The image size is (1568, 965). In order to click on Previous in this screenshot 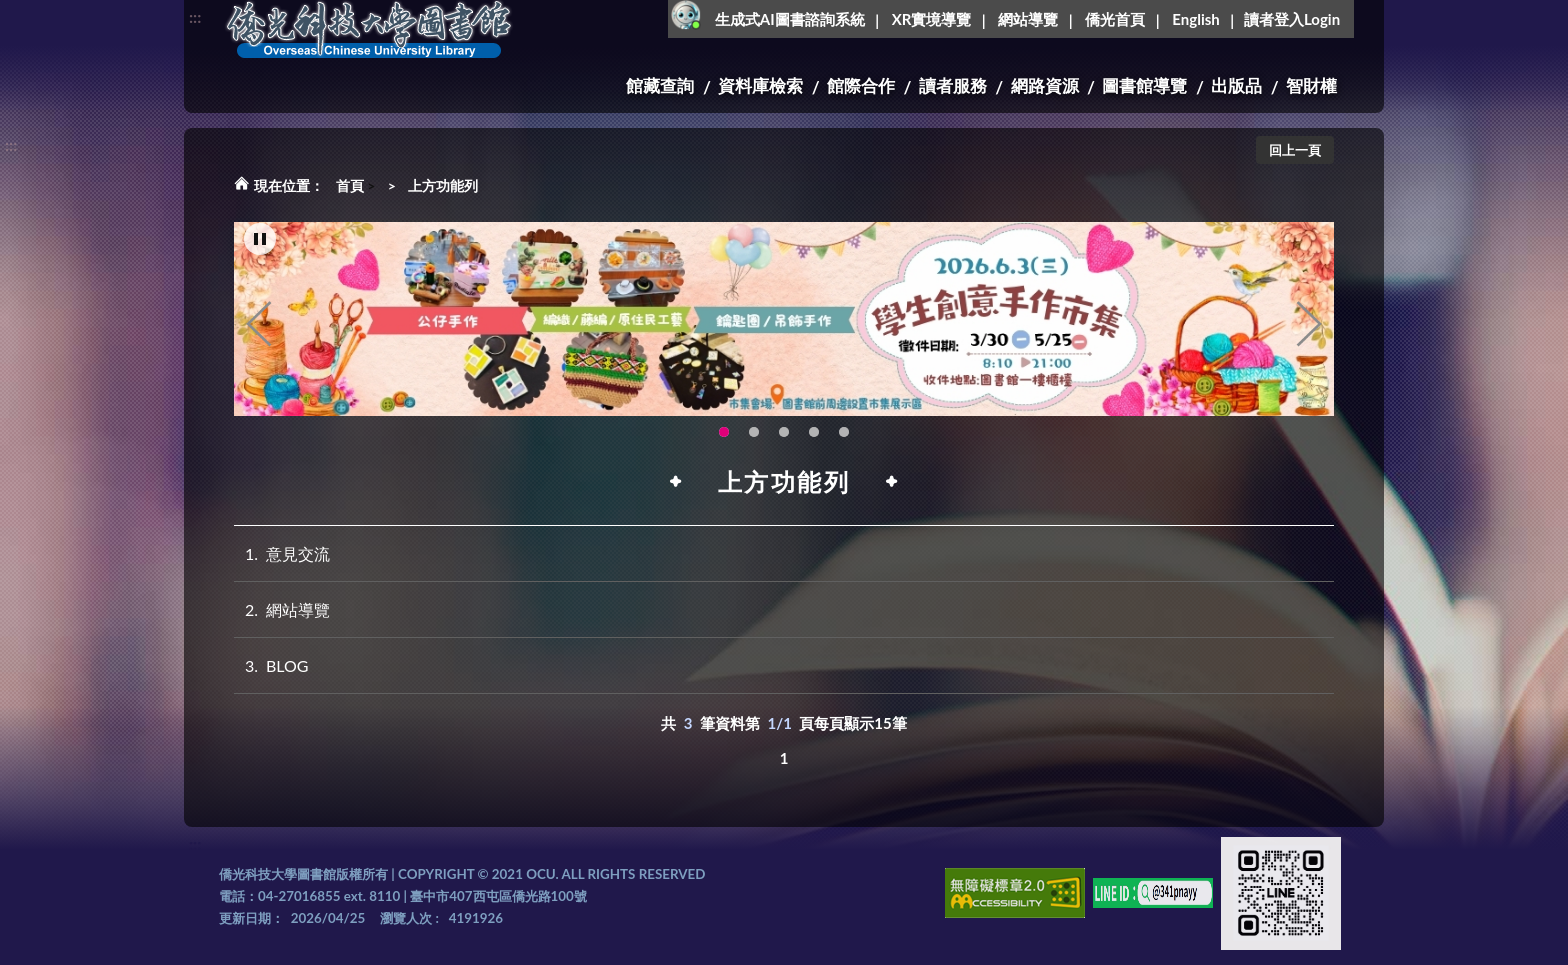, I will do `click(259, 325)`.